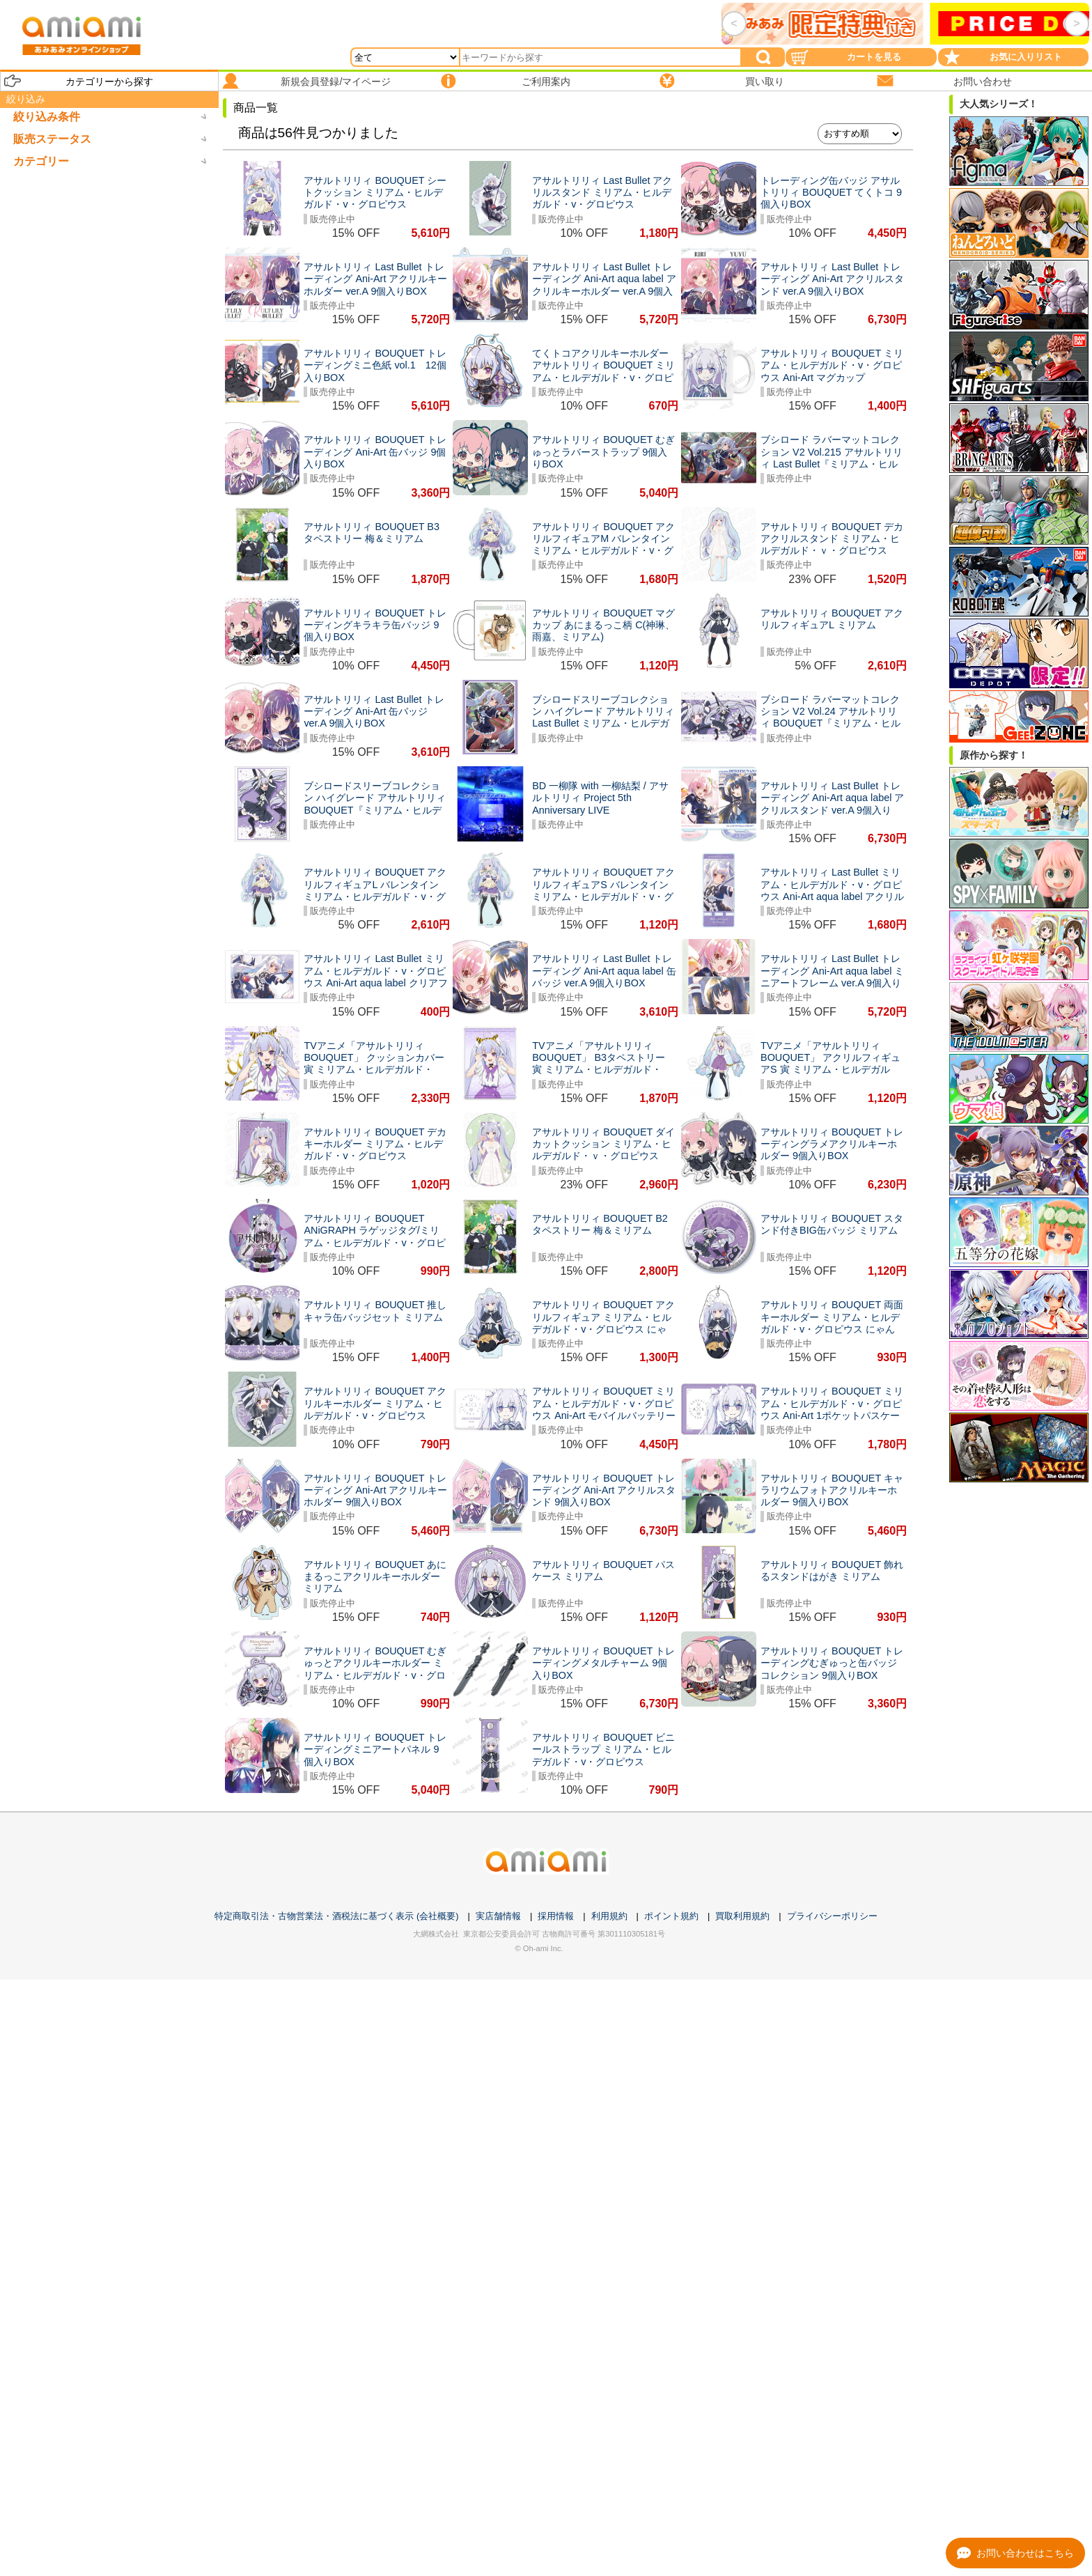 This screenshot has height=2576, width=1092. I want to click on 特定商取引法・古物営業法・酒税法に基づく表示 (会社概要), so click(336, 1916).